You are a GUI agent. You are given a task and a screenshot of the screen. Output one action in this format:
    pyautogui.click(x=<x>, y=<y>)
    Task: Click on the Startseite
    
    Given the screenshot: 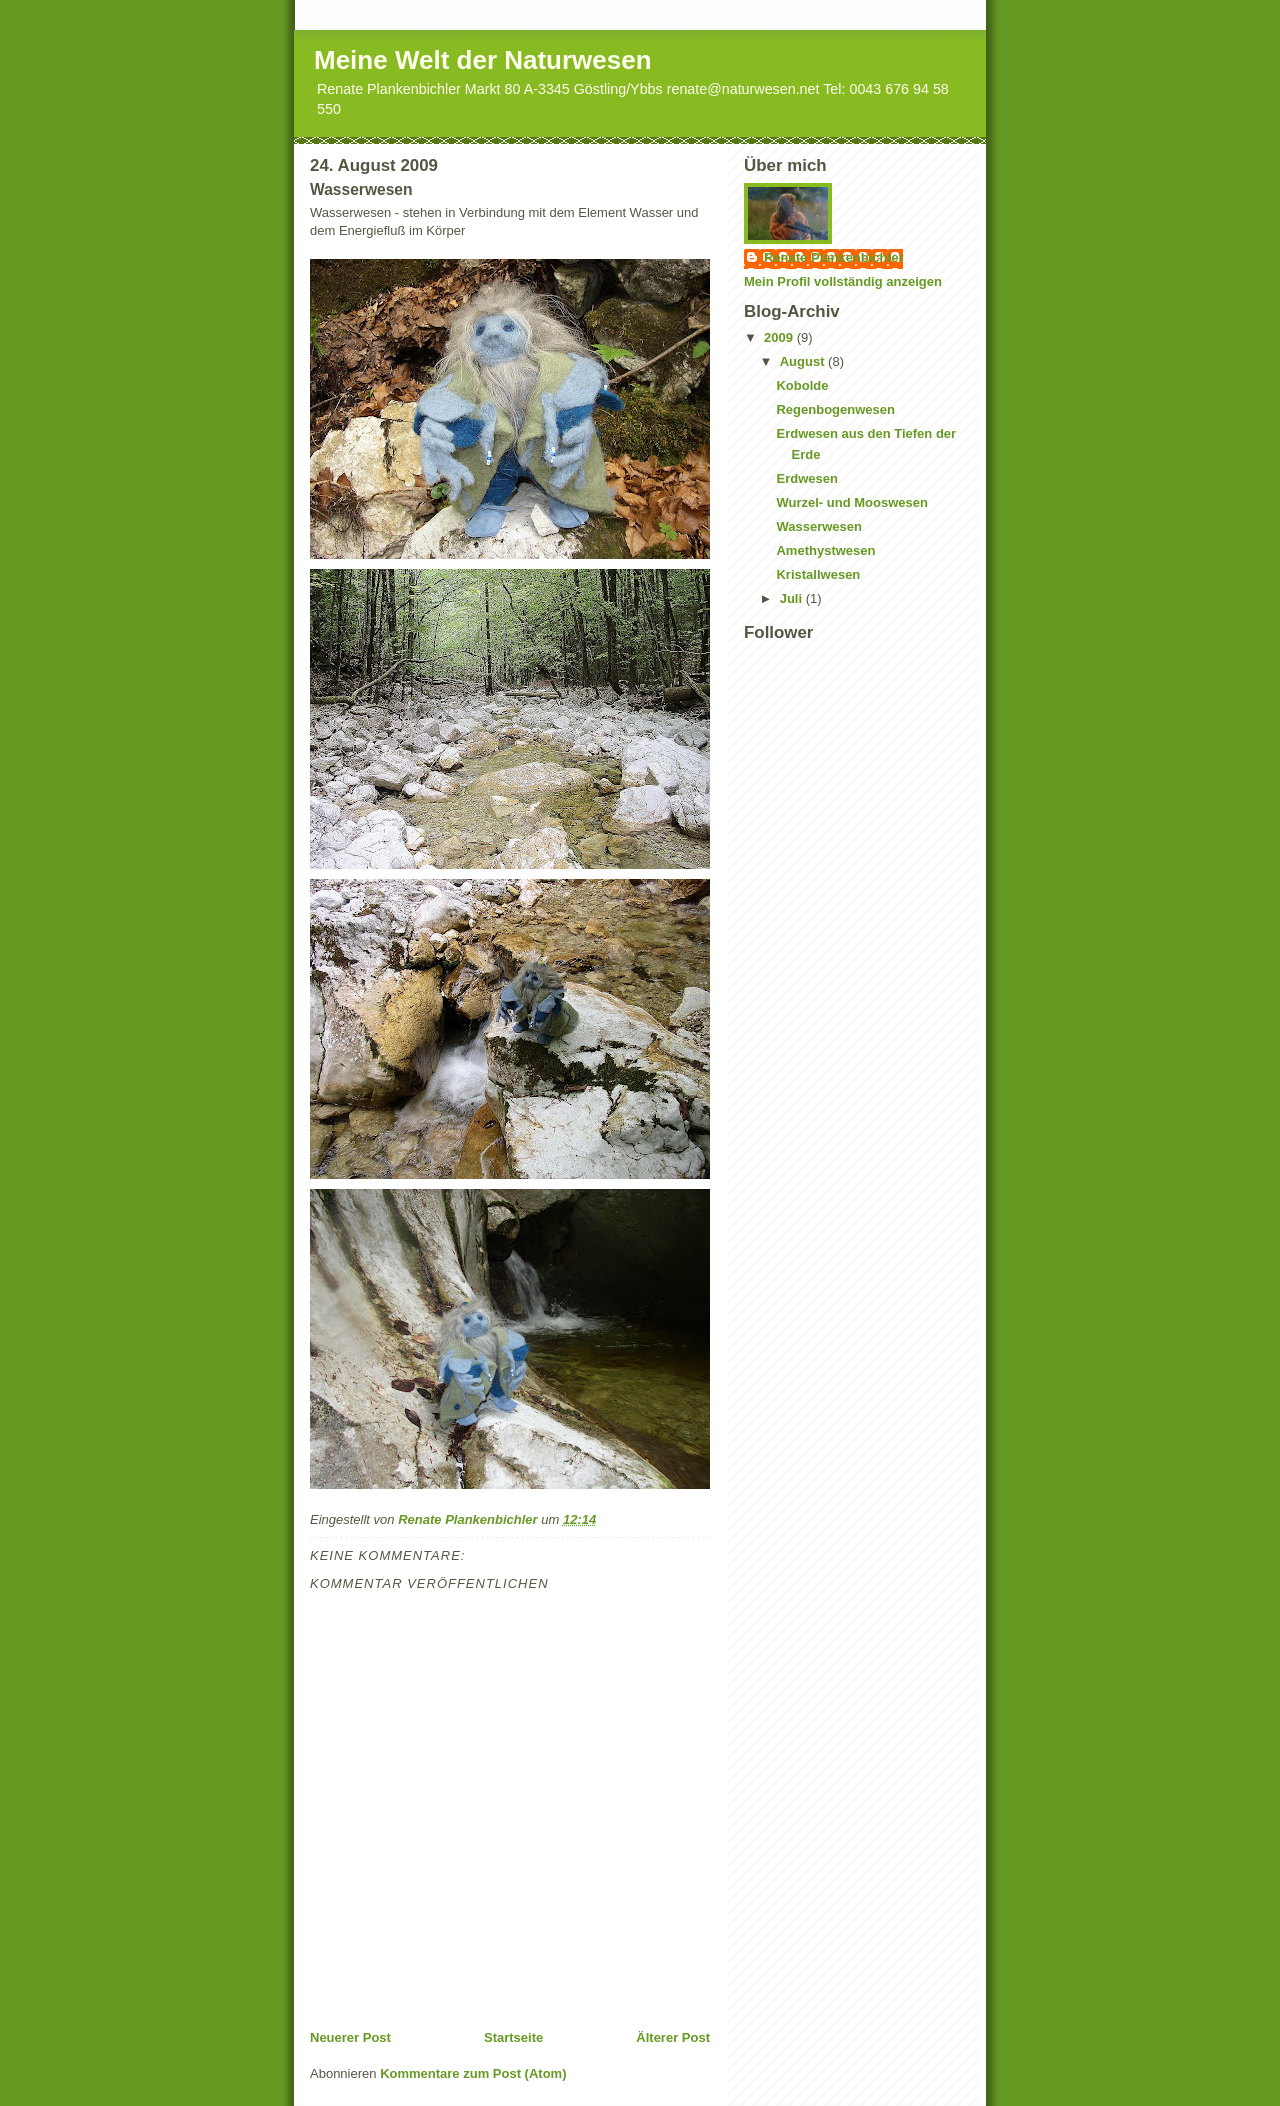 What is the action you would take?
    pyautogui.click(x=513, y=2037)
    